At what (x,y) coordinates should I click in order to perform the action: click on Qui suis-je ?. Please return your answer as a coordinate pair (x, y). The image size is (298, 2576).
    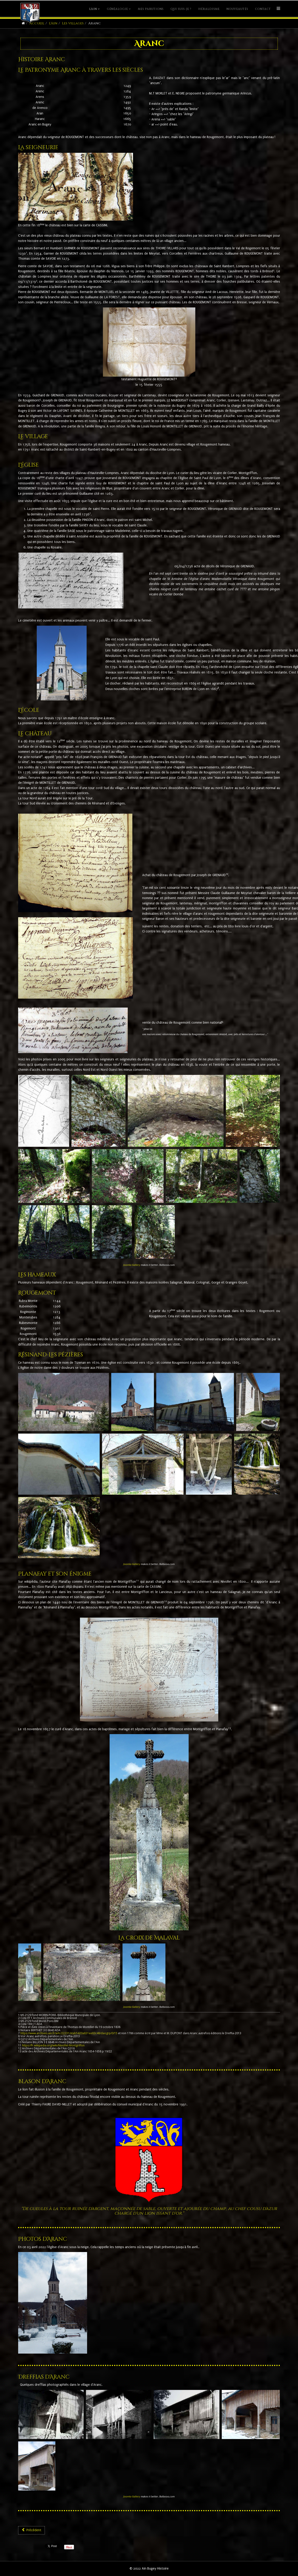
    Looking at the image, I should click on (180, 9).